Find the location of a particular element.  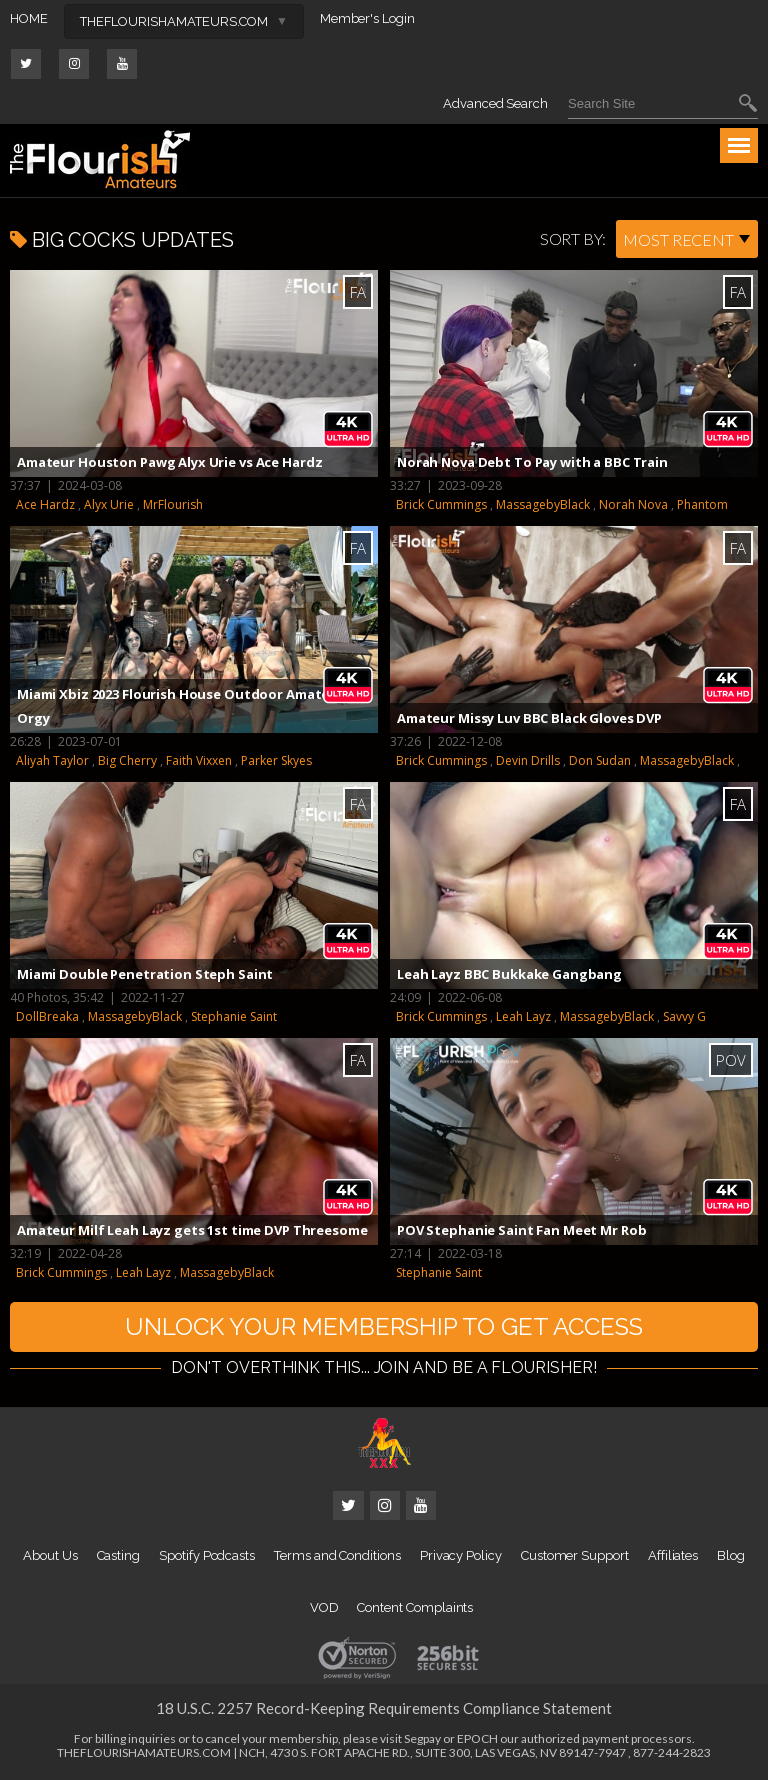

VOD is located at coordinates (324, 1607).